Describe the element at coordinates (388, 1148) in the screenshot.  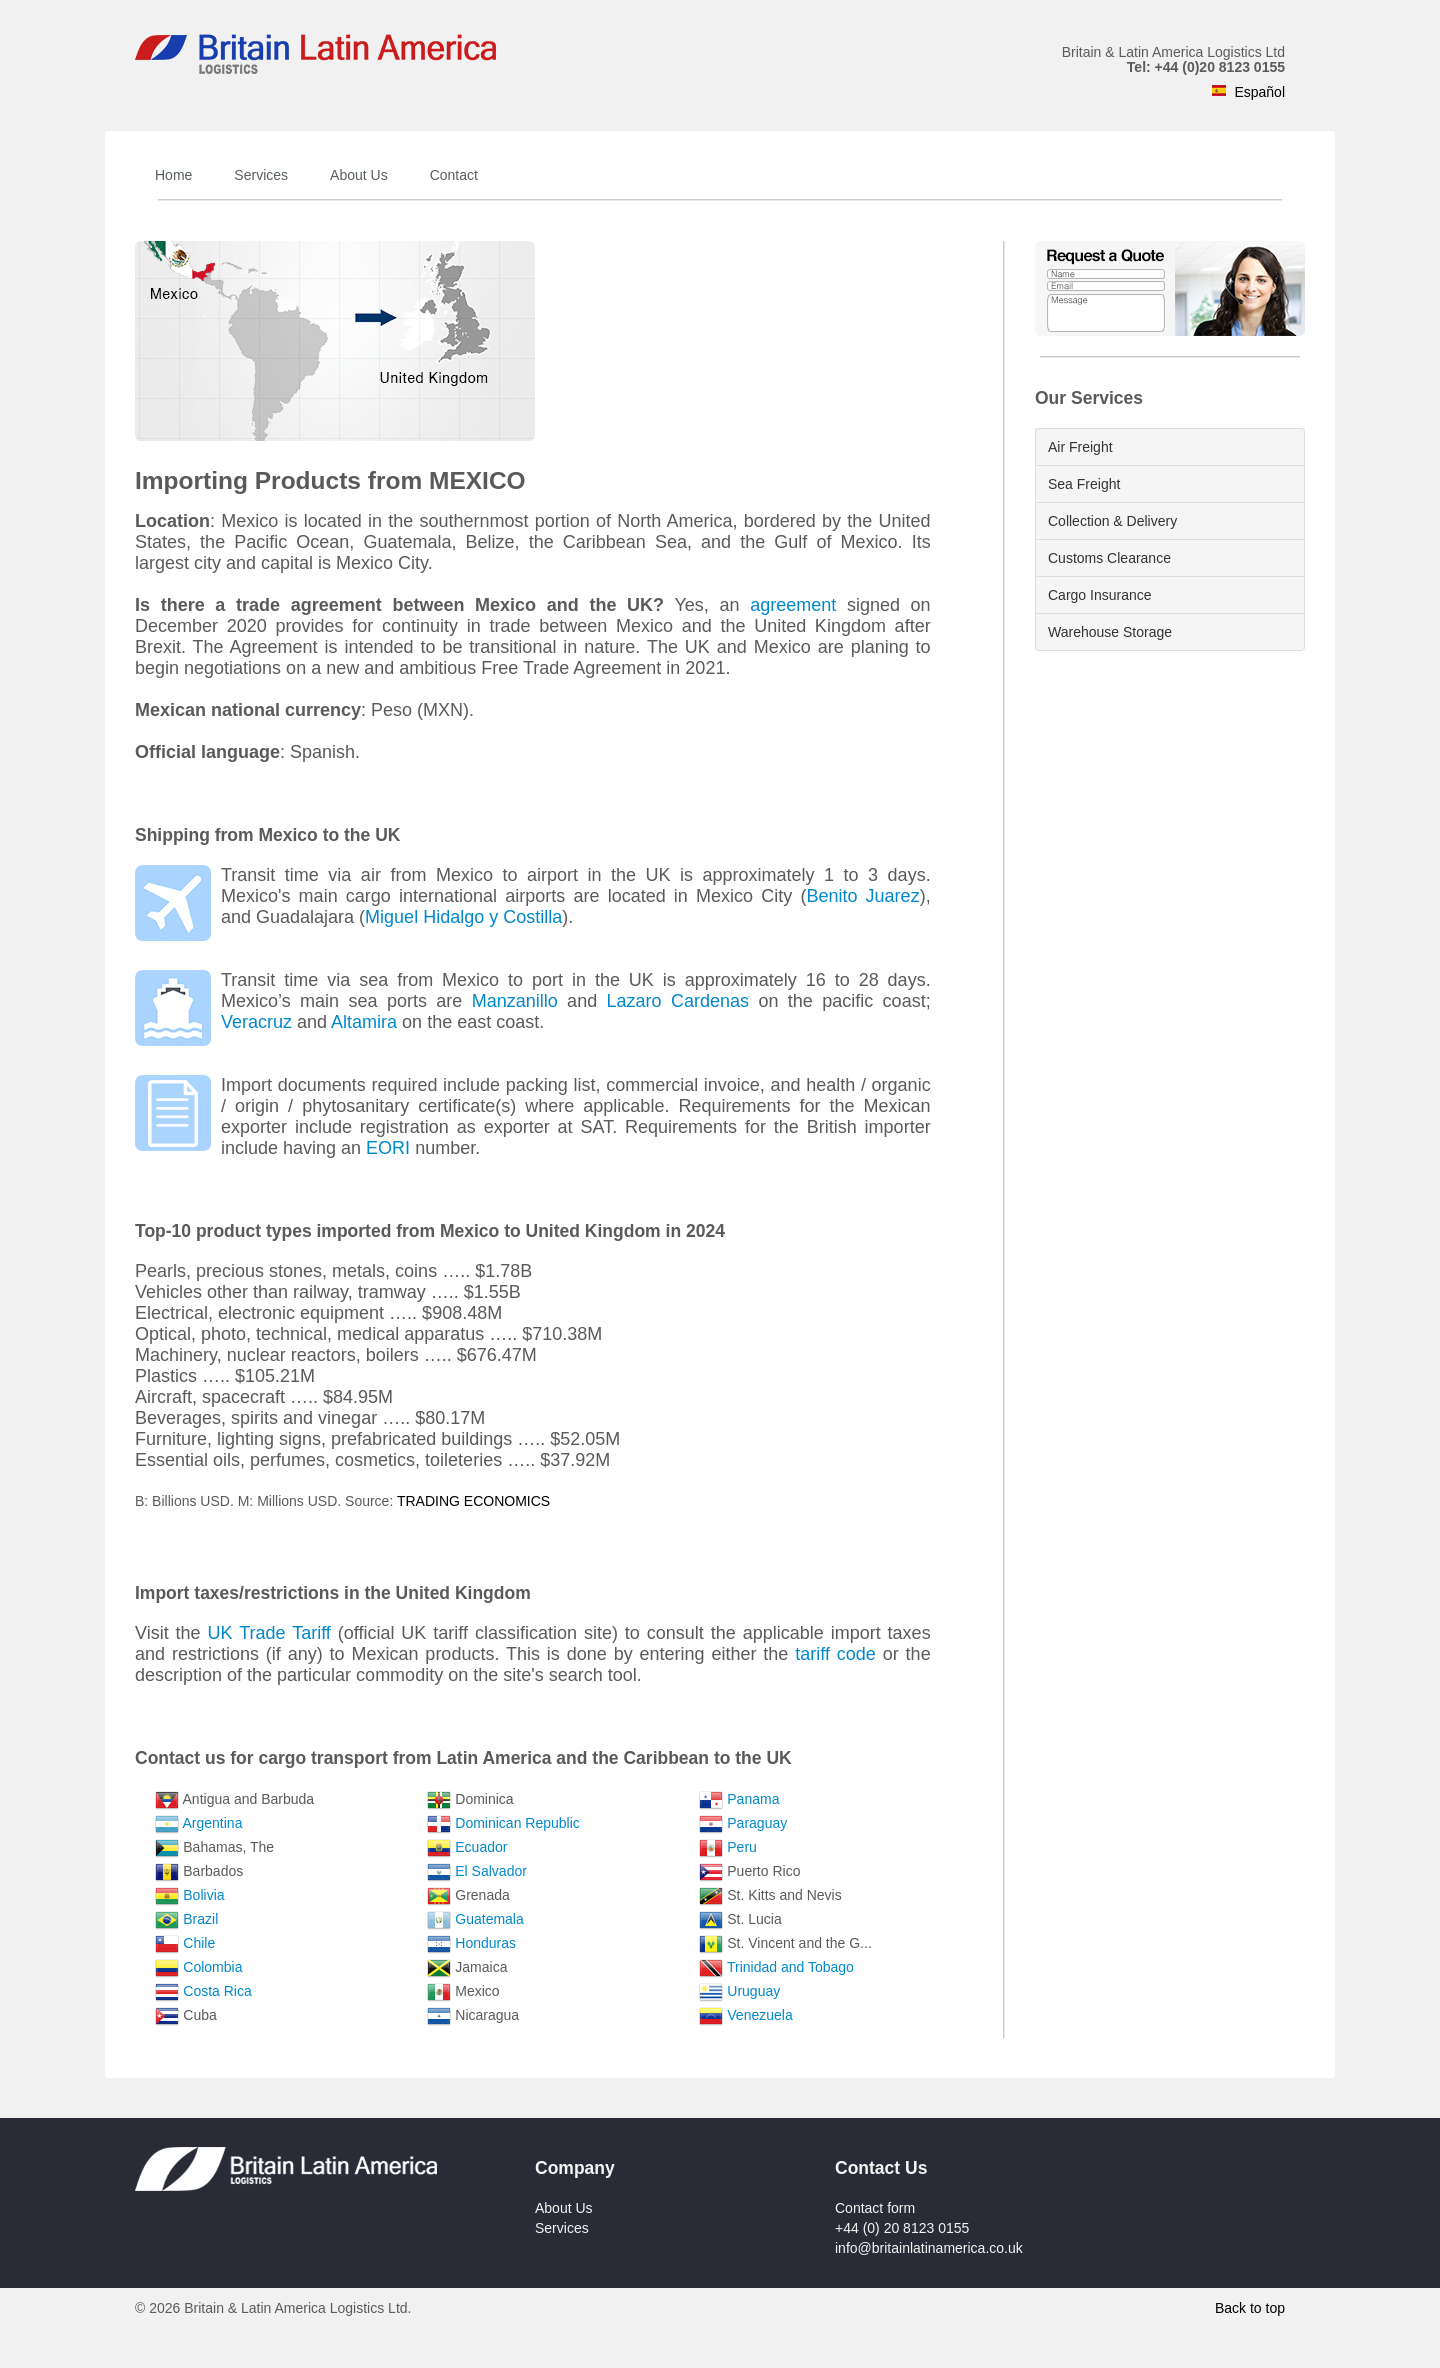
I see `EORI` at that location.